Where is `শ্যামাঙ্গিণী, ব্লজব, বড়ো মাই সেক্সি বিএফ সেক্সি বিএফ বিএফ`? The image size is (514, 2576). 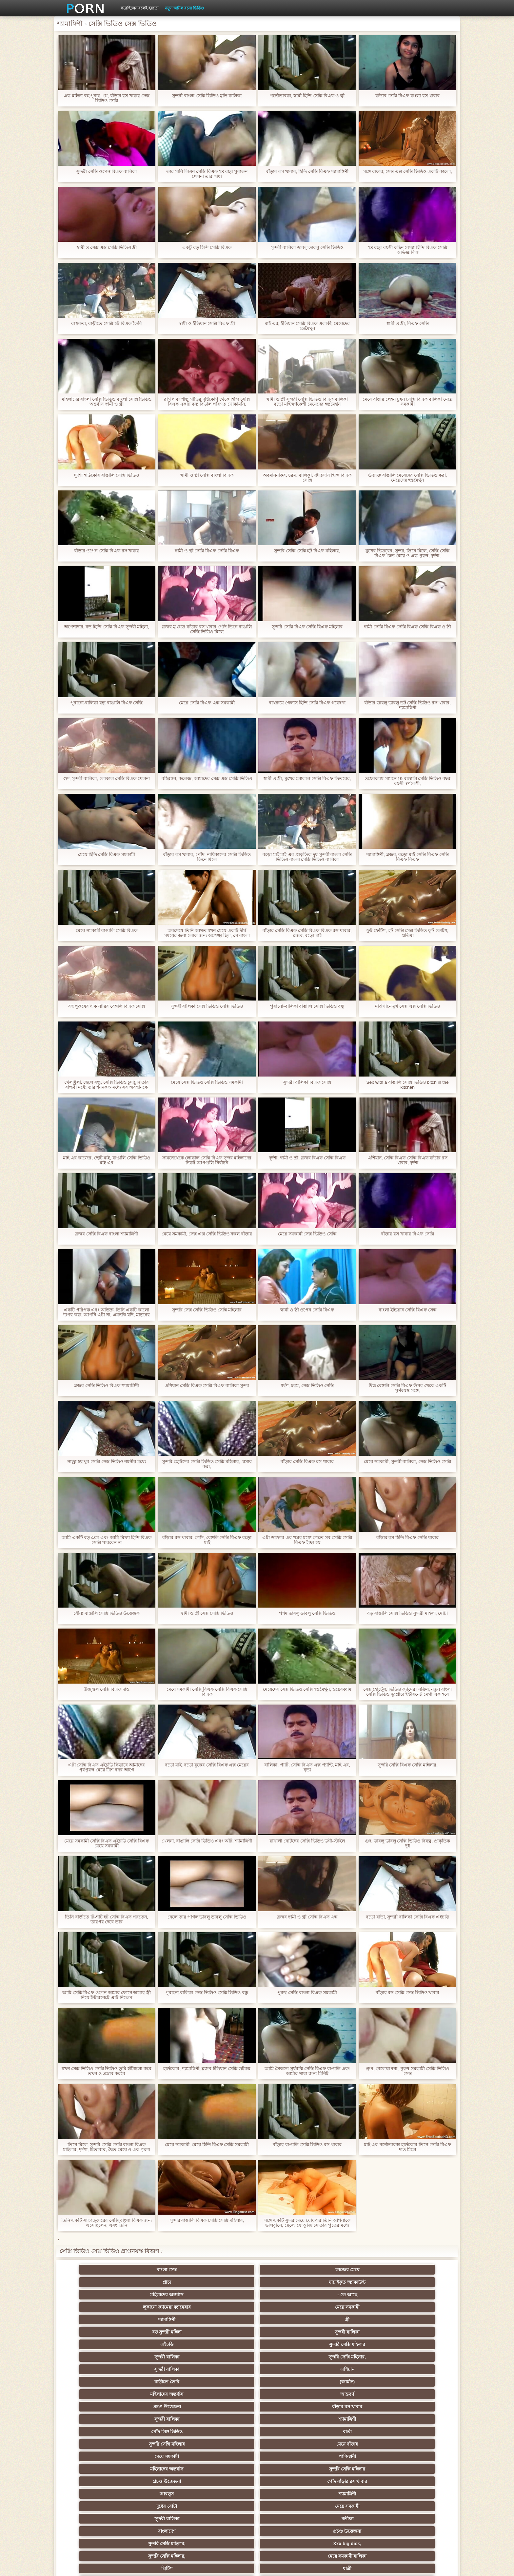
শ্যামাঙ্গিণী, ব্লজব, বড়ো মাই সেক্সি বিএফ সেক্সি বিএফ বিএফ is located at coordinates (407, 857).